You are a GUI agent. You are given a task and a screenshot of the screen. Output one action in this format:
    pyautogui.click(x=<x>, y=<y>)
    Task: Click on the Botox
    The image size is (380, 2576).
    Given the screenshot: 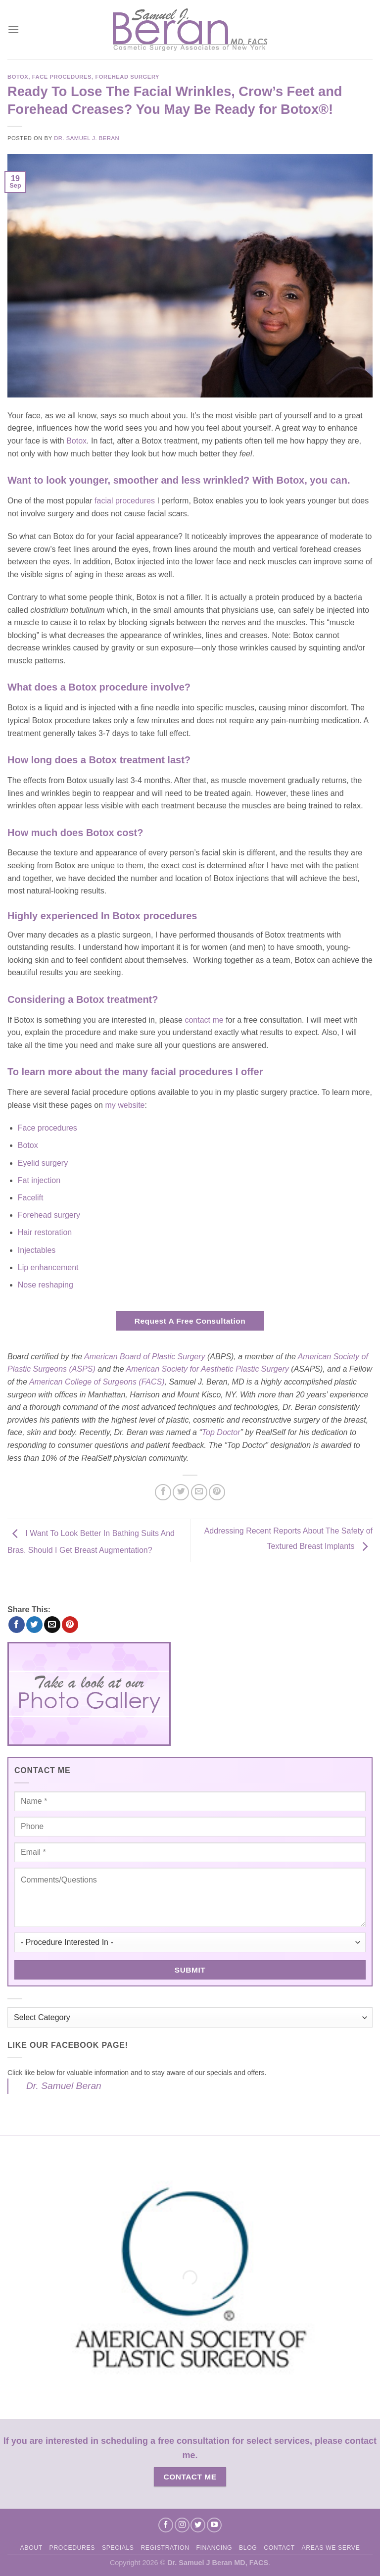 What is the action you would take?
    pyautogui.click(x=17, y=77)
    